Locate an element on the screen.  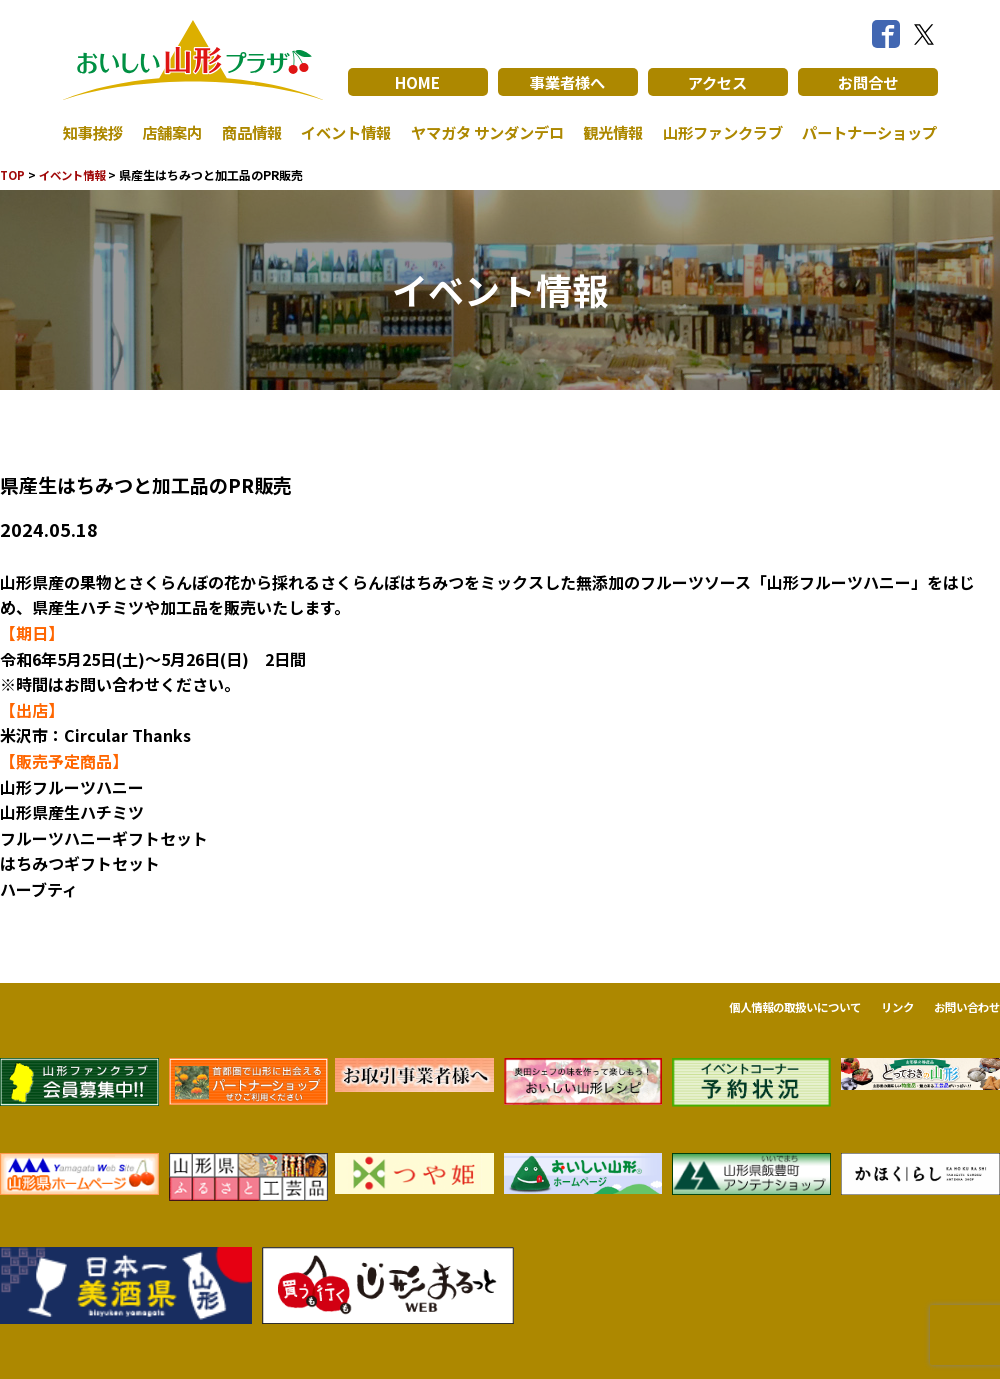
お問合せ is located at coordinates (868, 82).